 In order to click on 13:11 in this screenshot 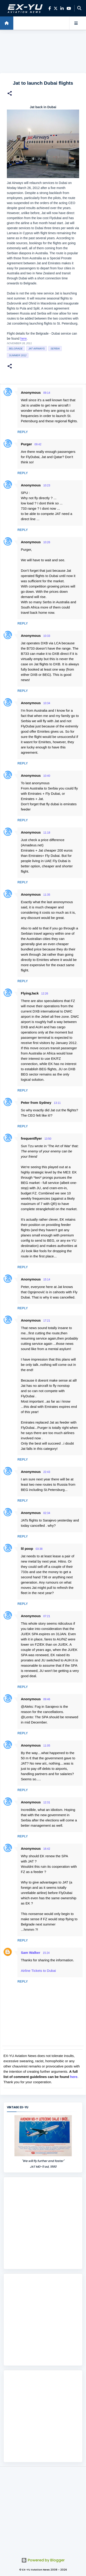, I will do `click(57, 1102)`.